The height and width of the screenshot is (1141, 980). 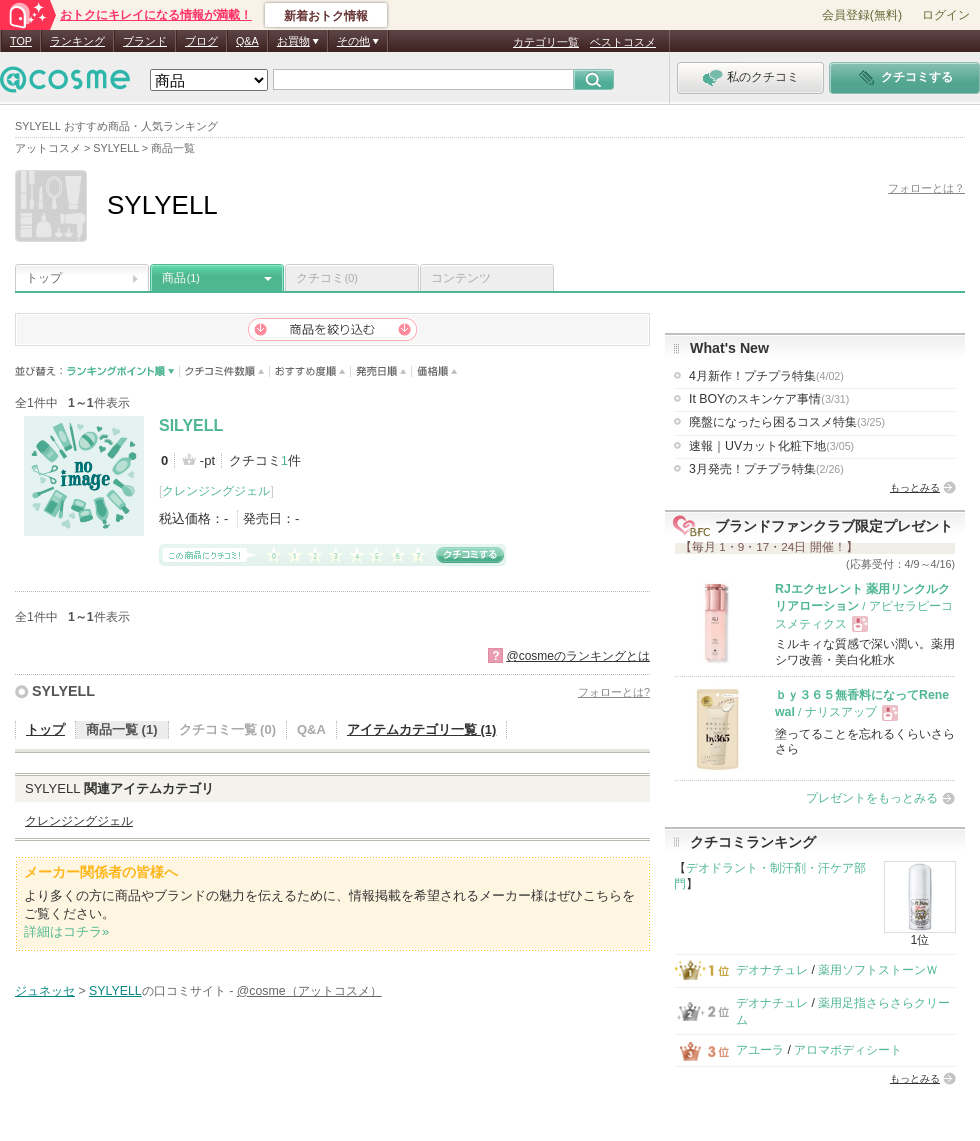 What do you see at coordinates (63, 691) in the screenshot?
I see `SYLYELL` at bounding box center [63, 691].